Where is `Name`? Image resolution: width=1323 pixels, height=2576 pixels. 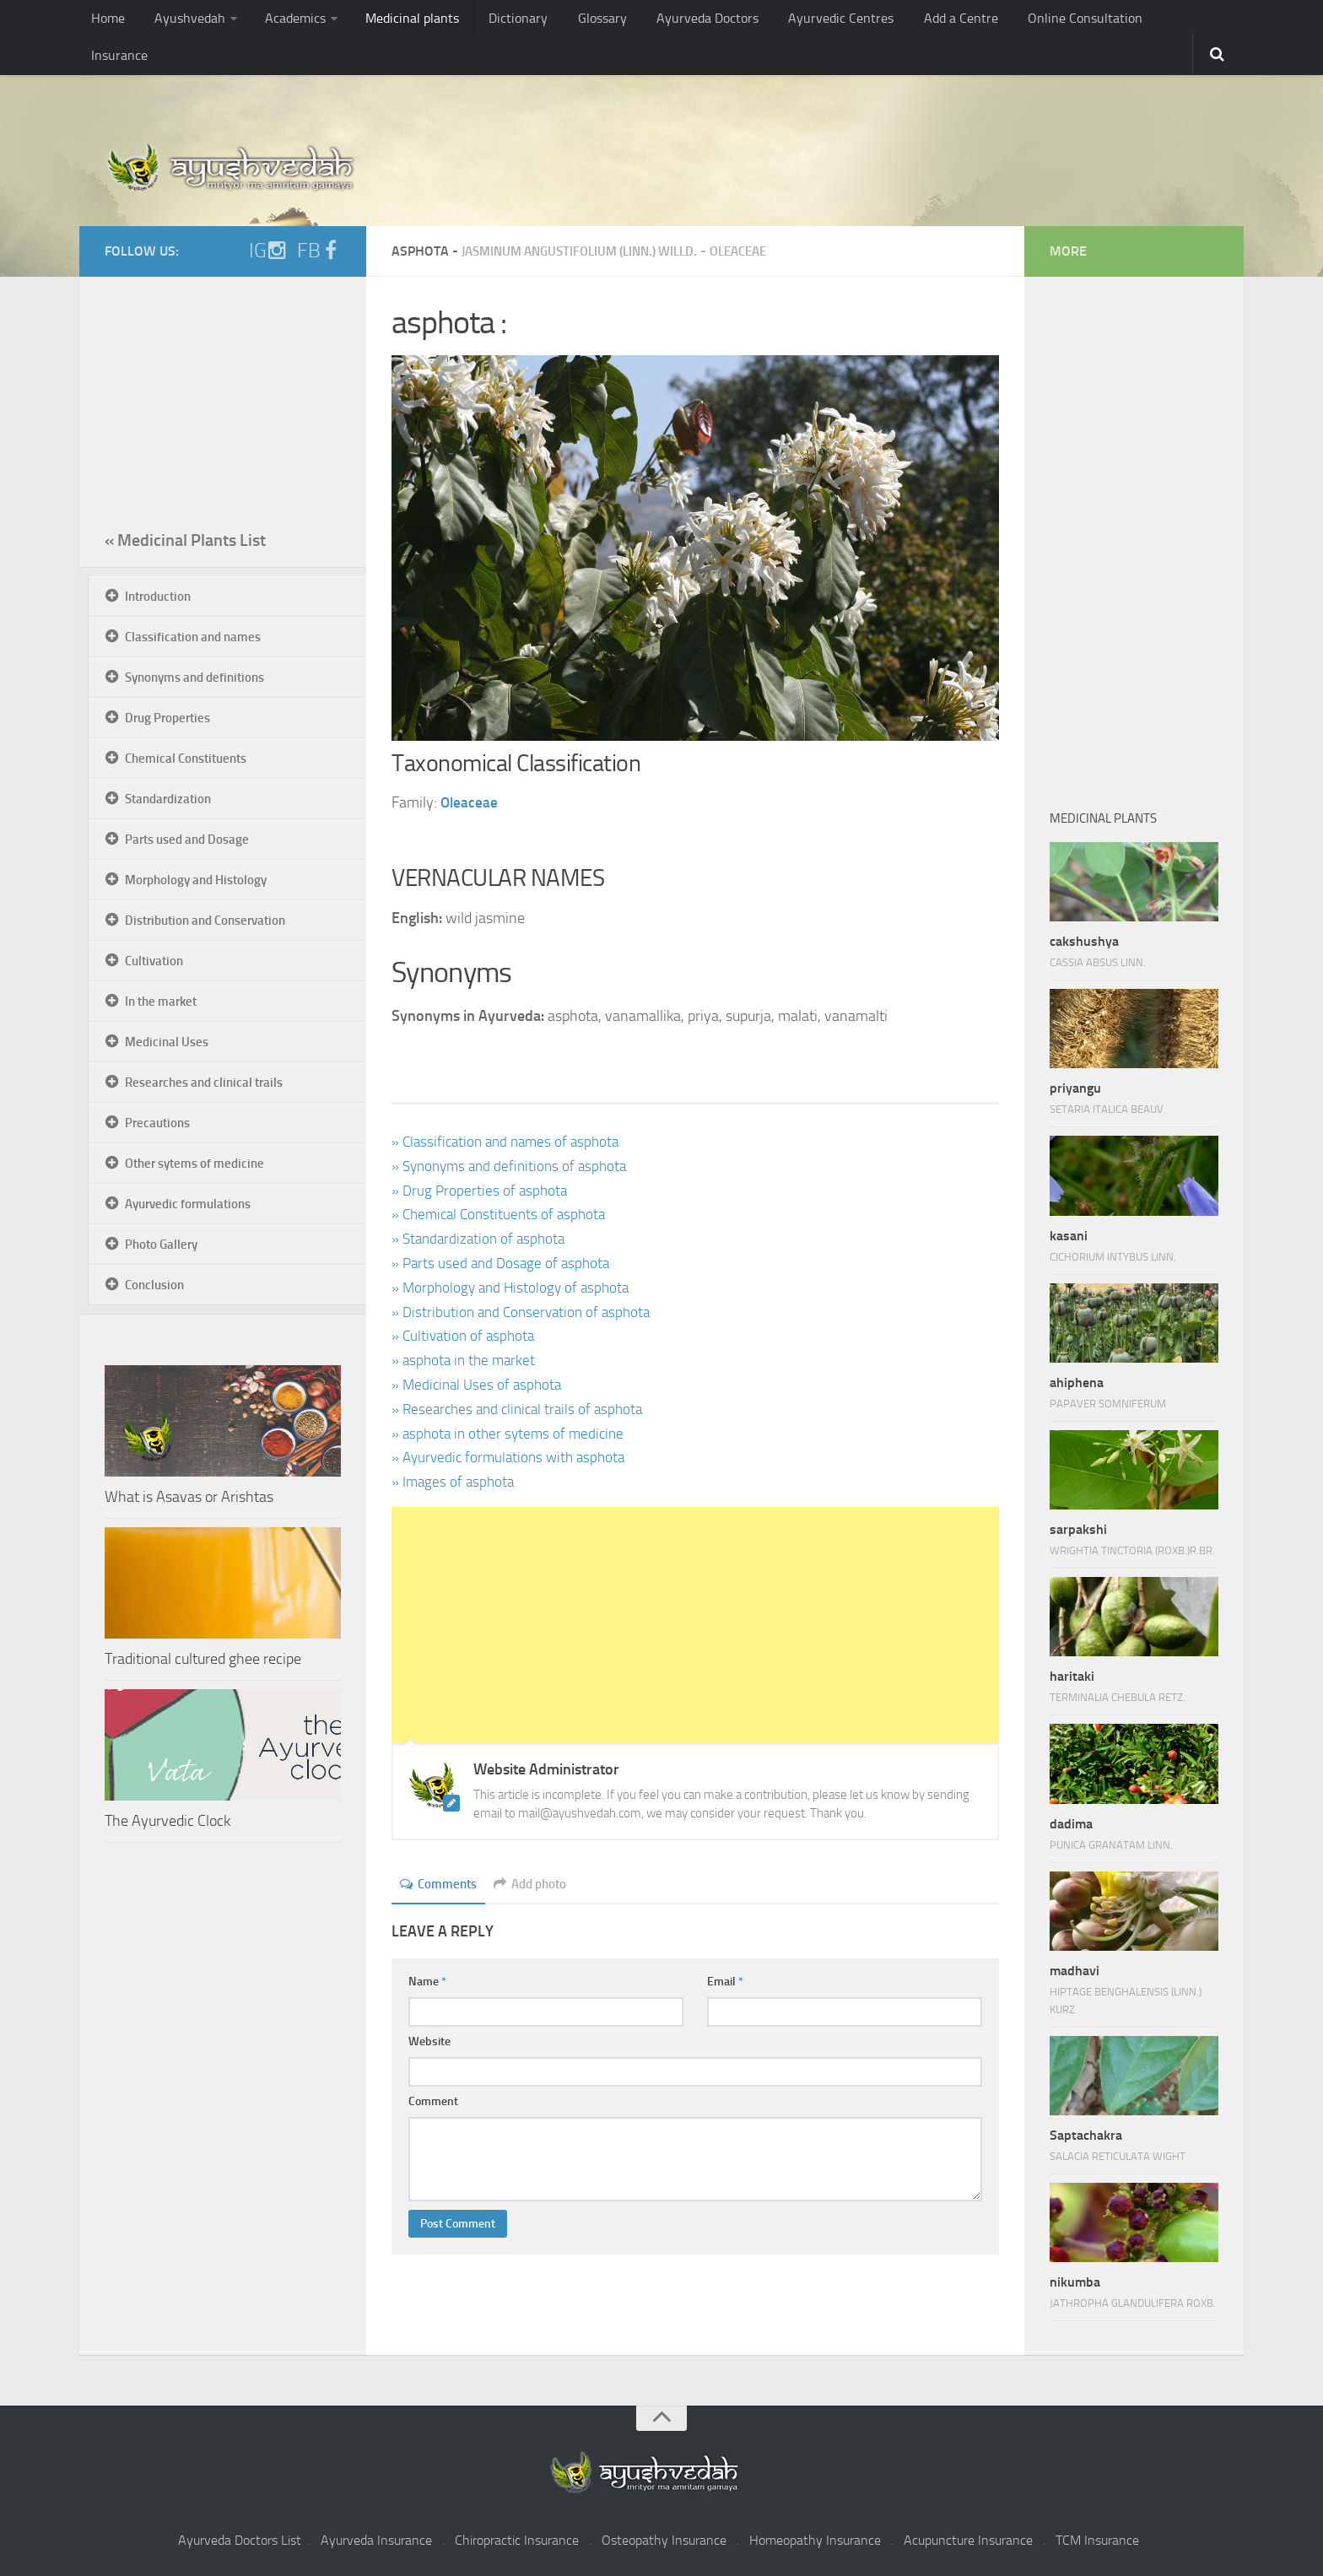 Name is located at coordinates (427, 1981).